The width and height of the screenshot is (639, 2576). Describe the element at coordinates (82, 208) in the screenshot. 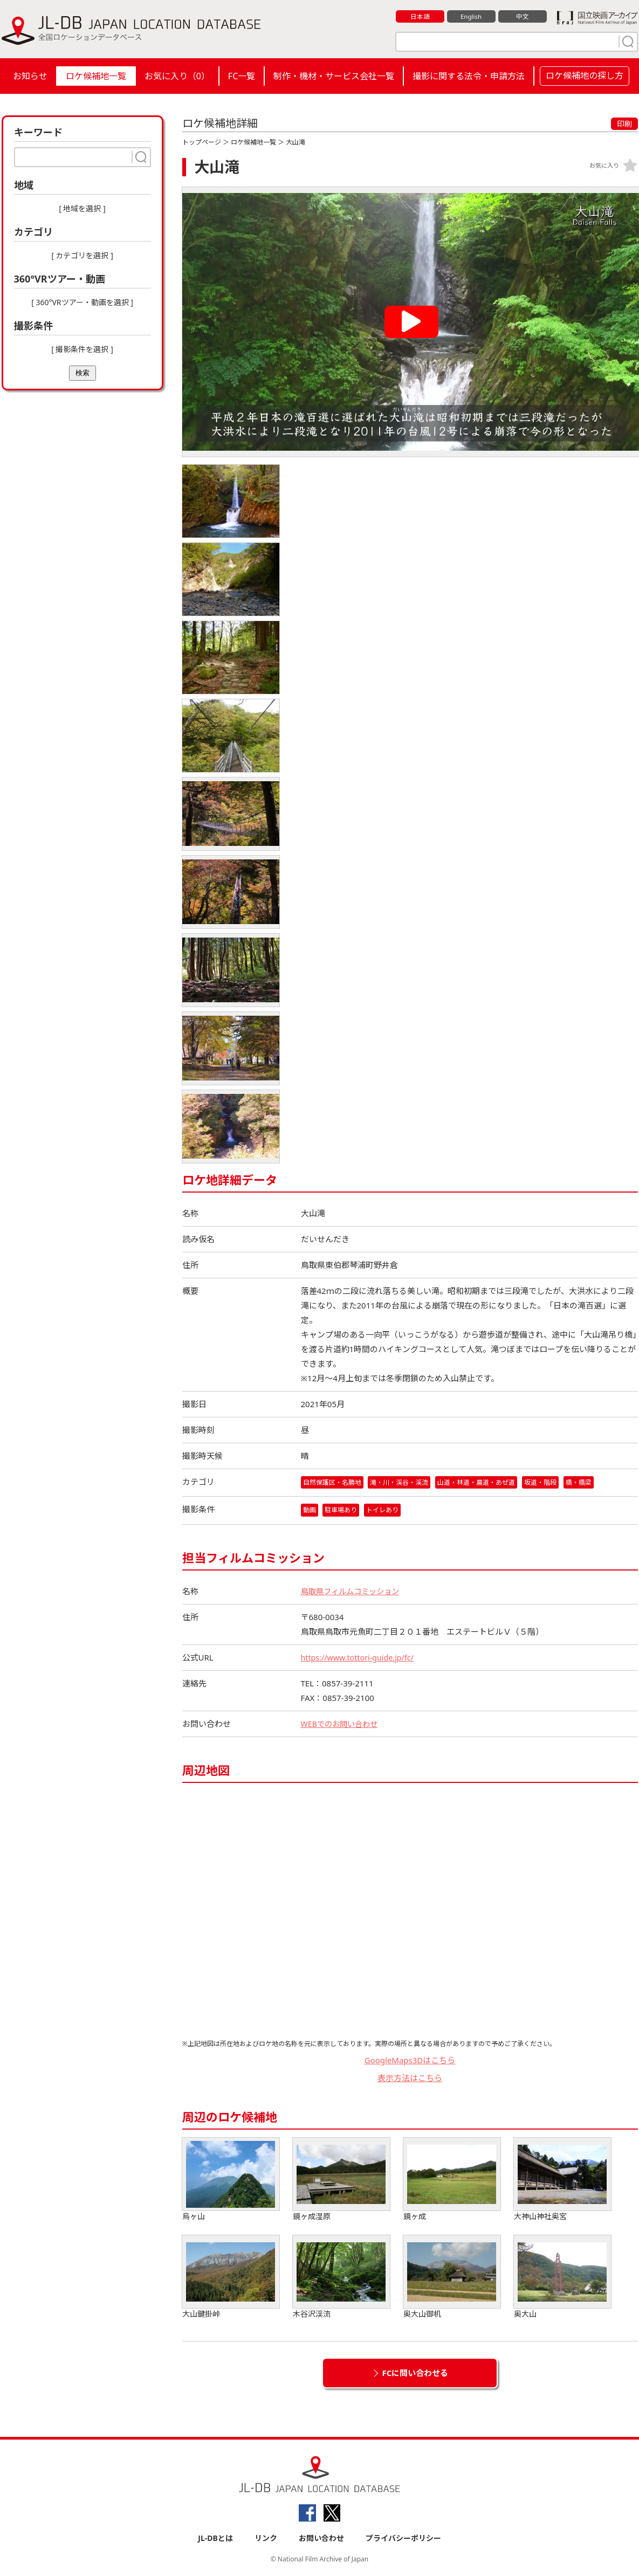

I see `[ 地域を選択 ]` at that location.